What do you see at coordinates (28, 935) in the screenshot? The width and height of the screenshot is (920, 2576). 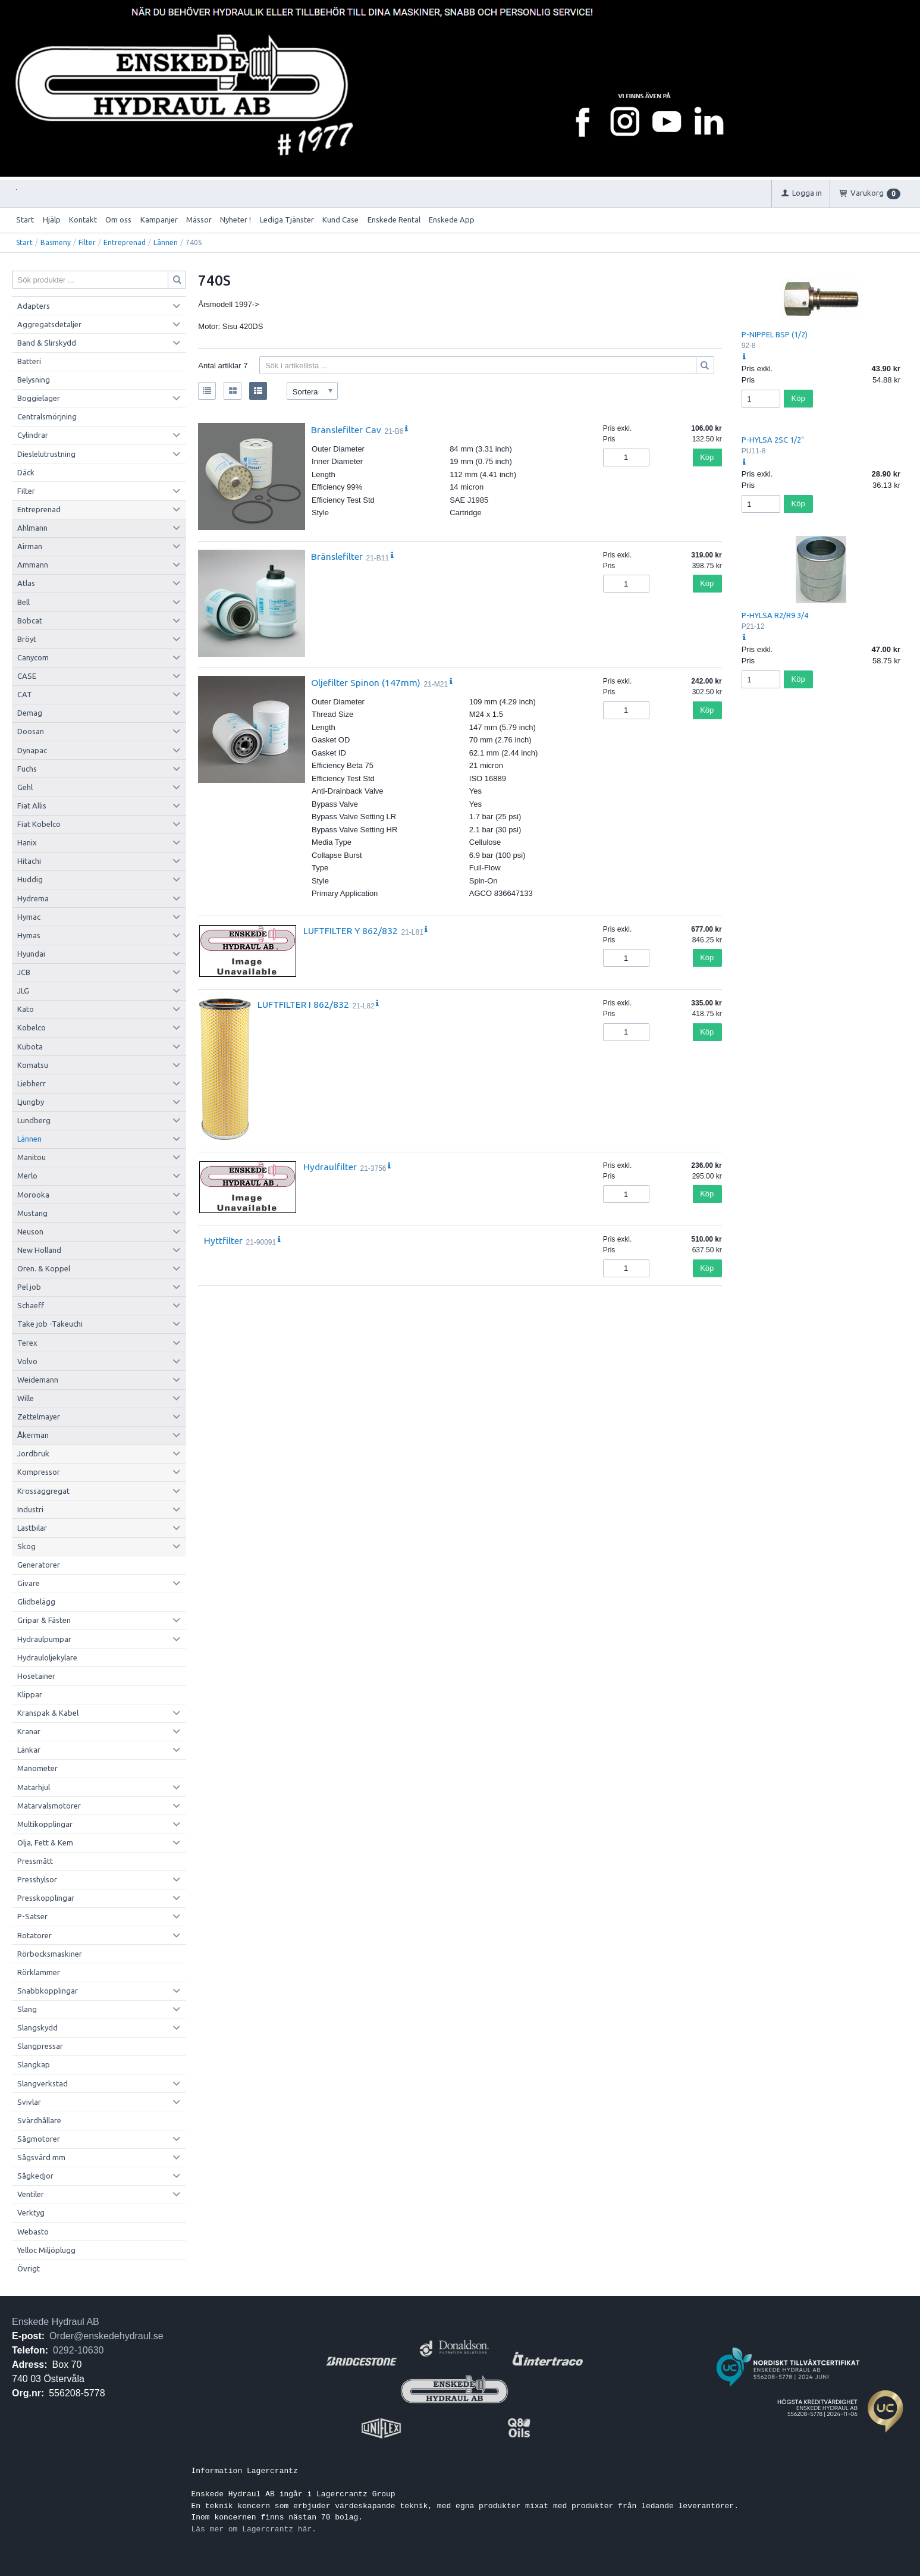 I see `Hymas` at bounding box center [28, 935].